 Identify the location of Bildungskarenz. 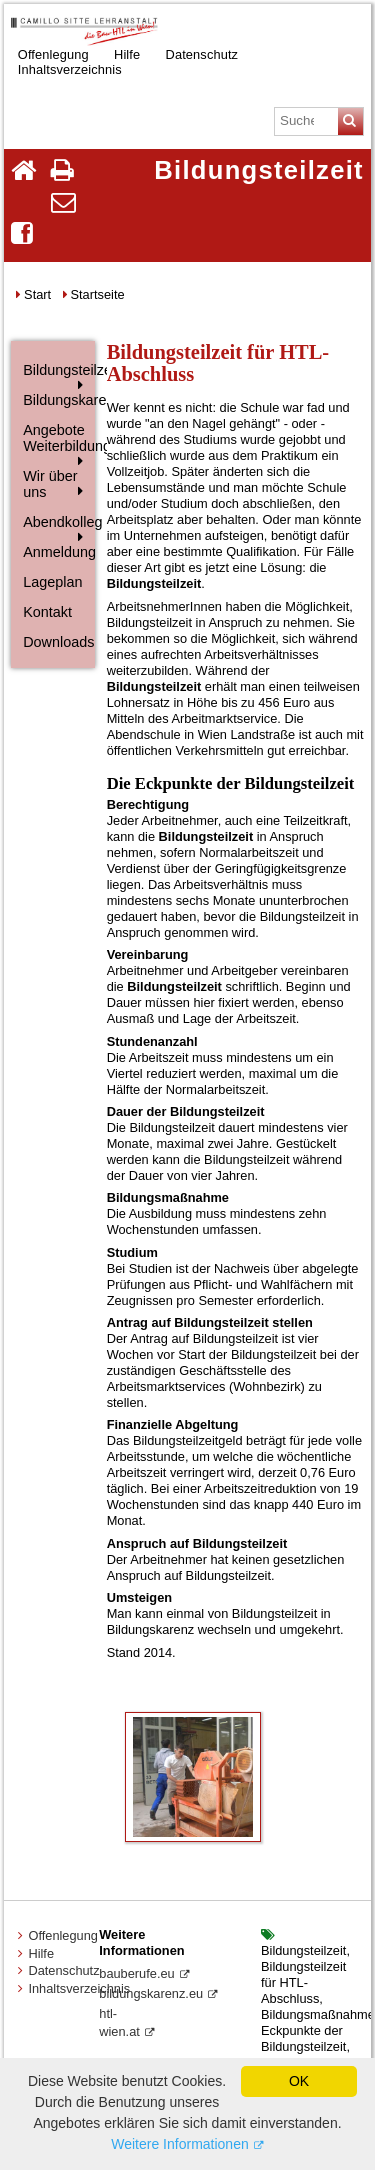
(56, 400).